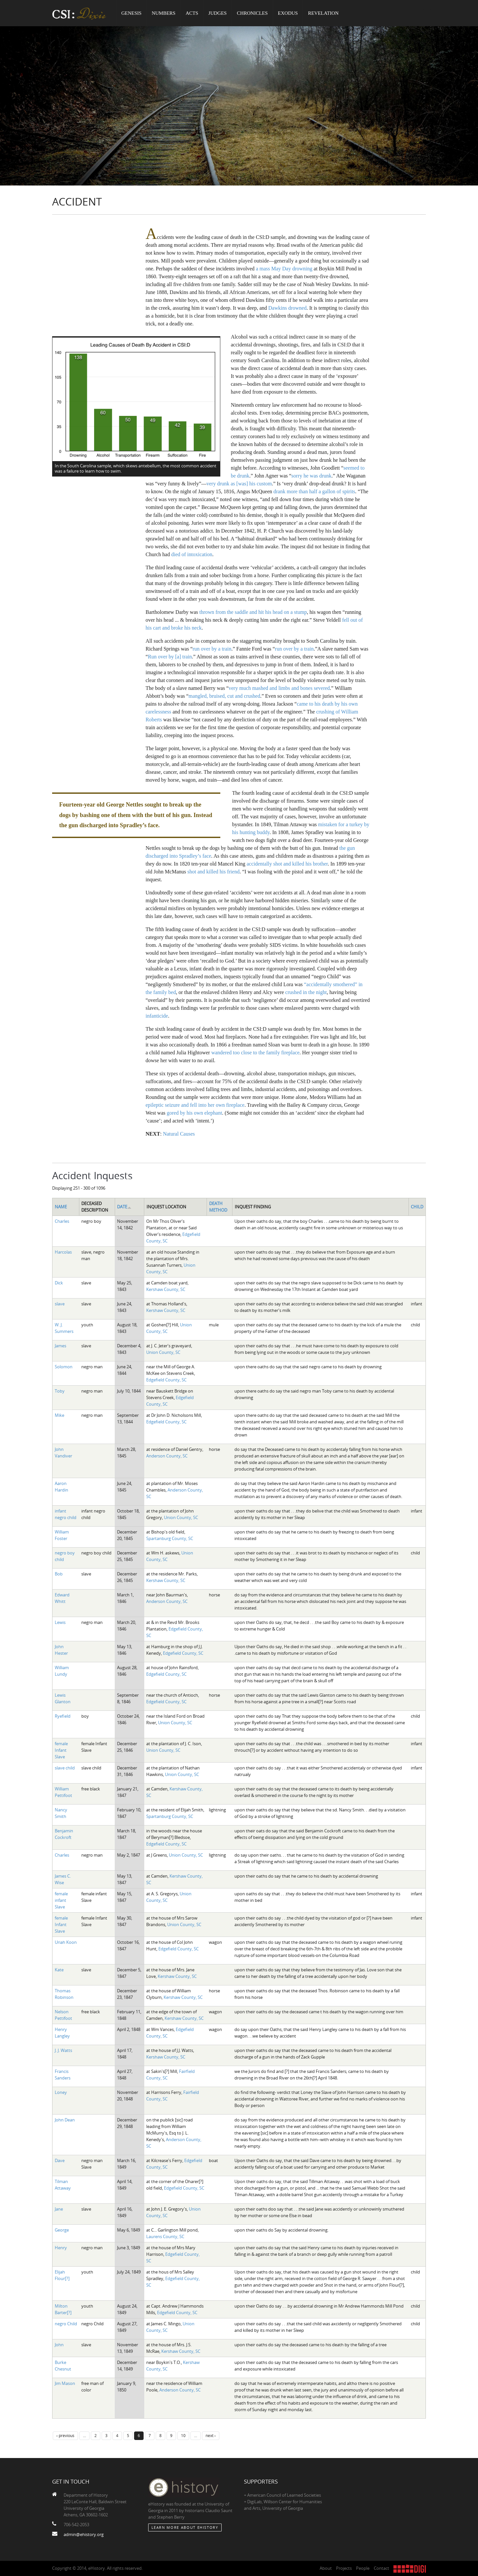 Image resolution: width=478 pixels, height=2576 pixels. What do you see at coordinates (166, 1380) in the screenshot?
I see `Edgefield County, SC` at bounding box center [166, 1380].